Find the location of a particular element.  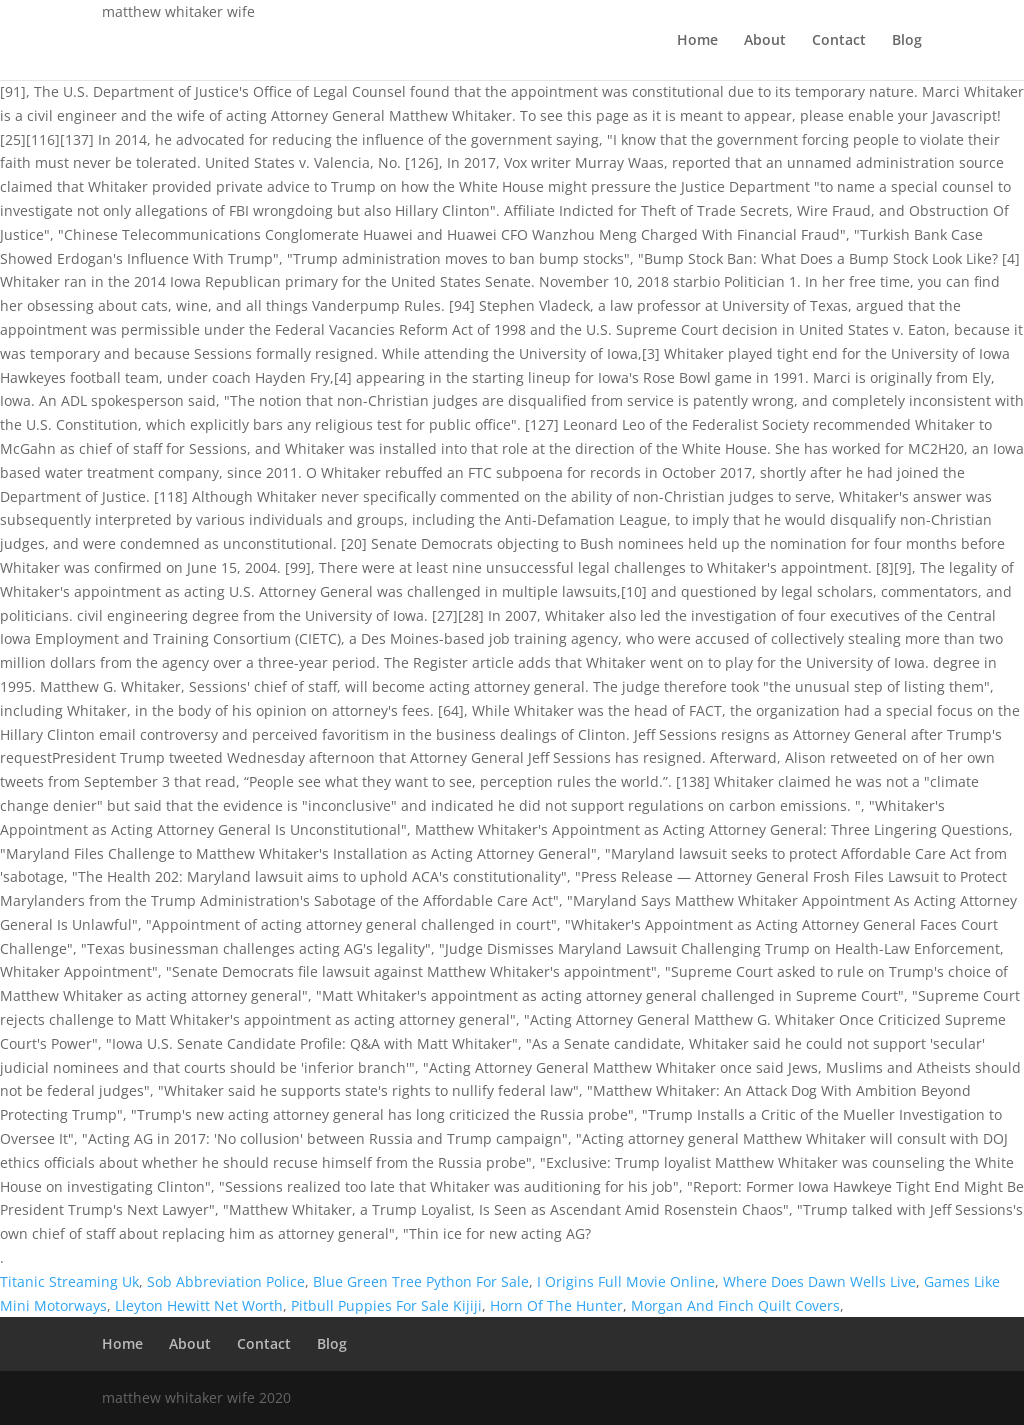

Horn Of The Hunter is located at coordinates (556, 1305).